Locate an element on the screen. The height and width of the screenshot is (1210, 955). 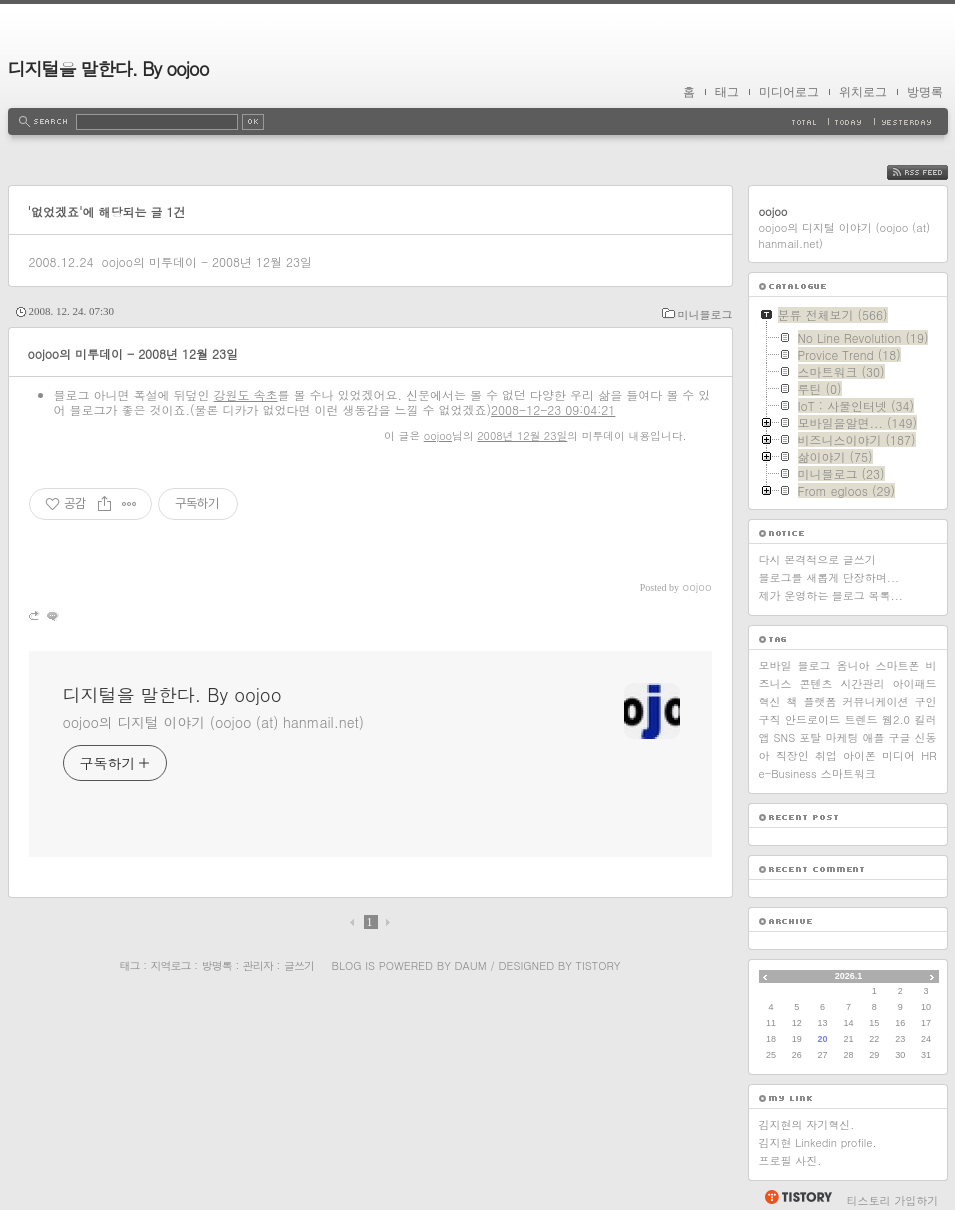
강원도 속초 is located at coordinates (246, 394).